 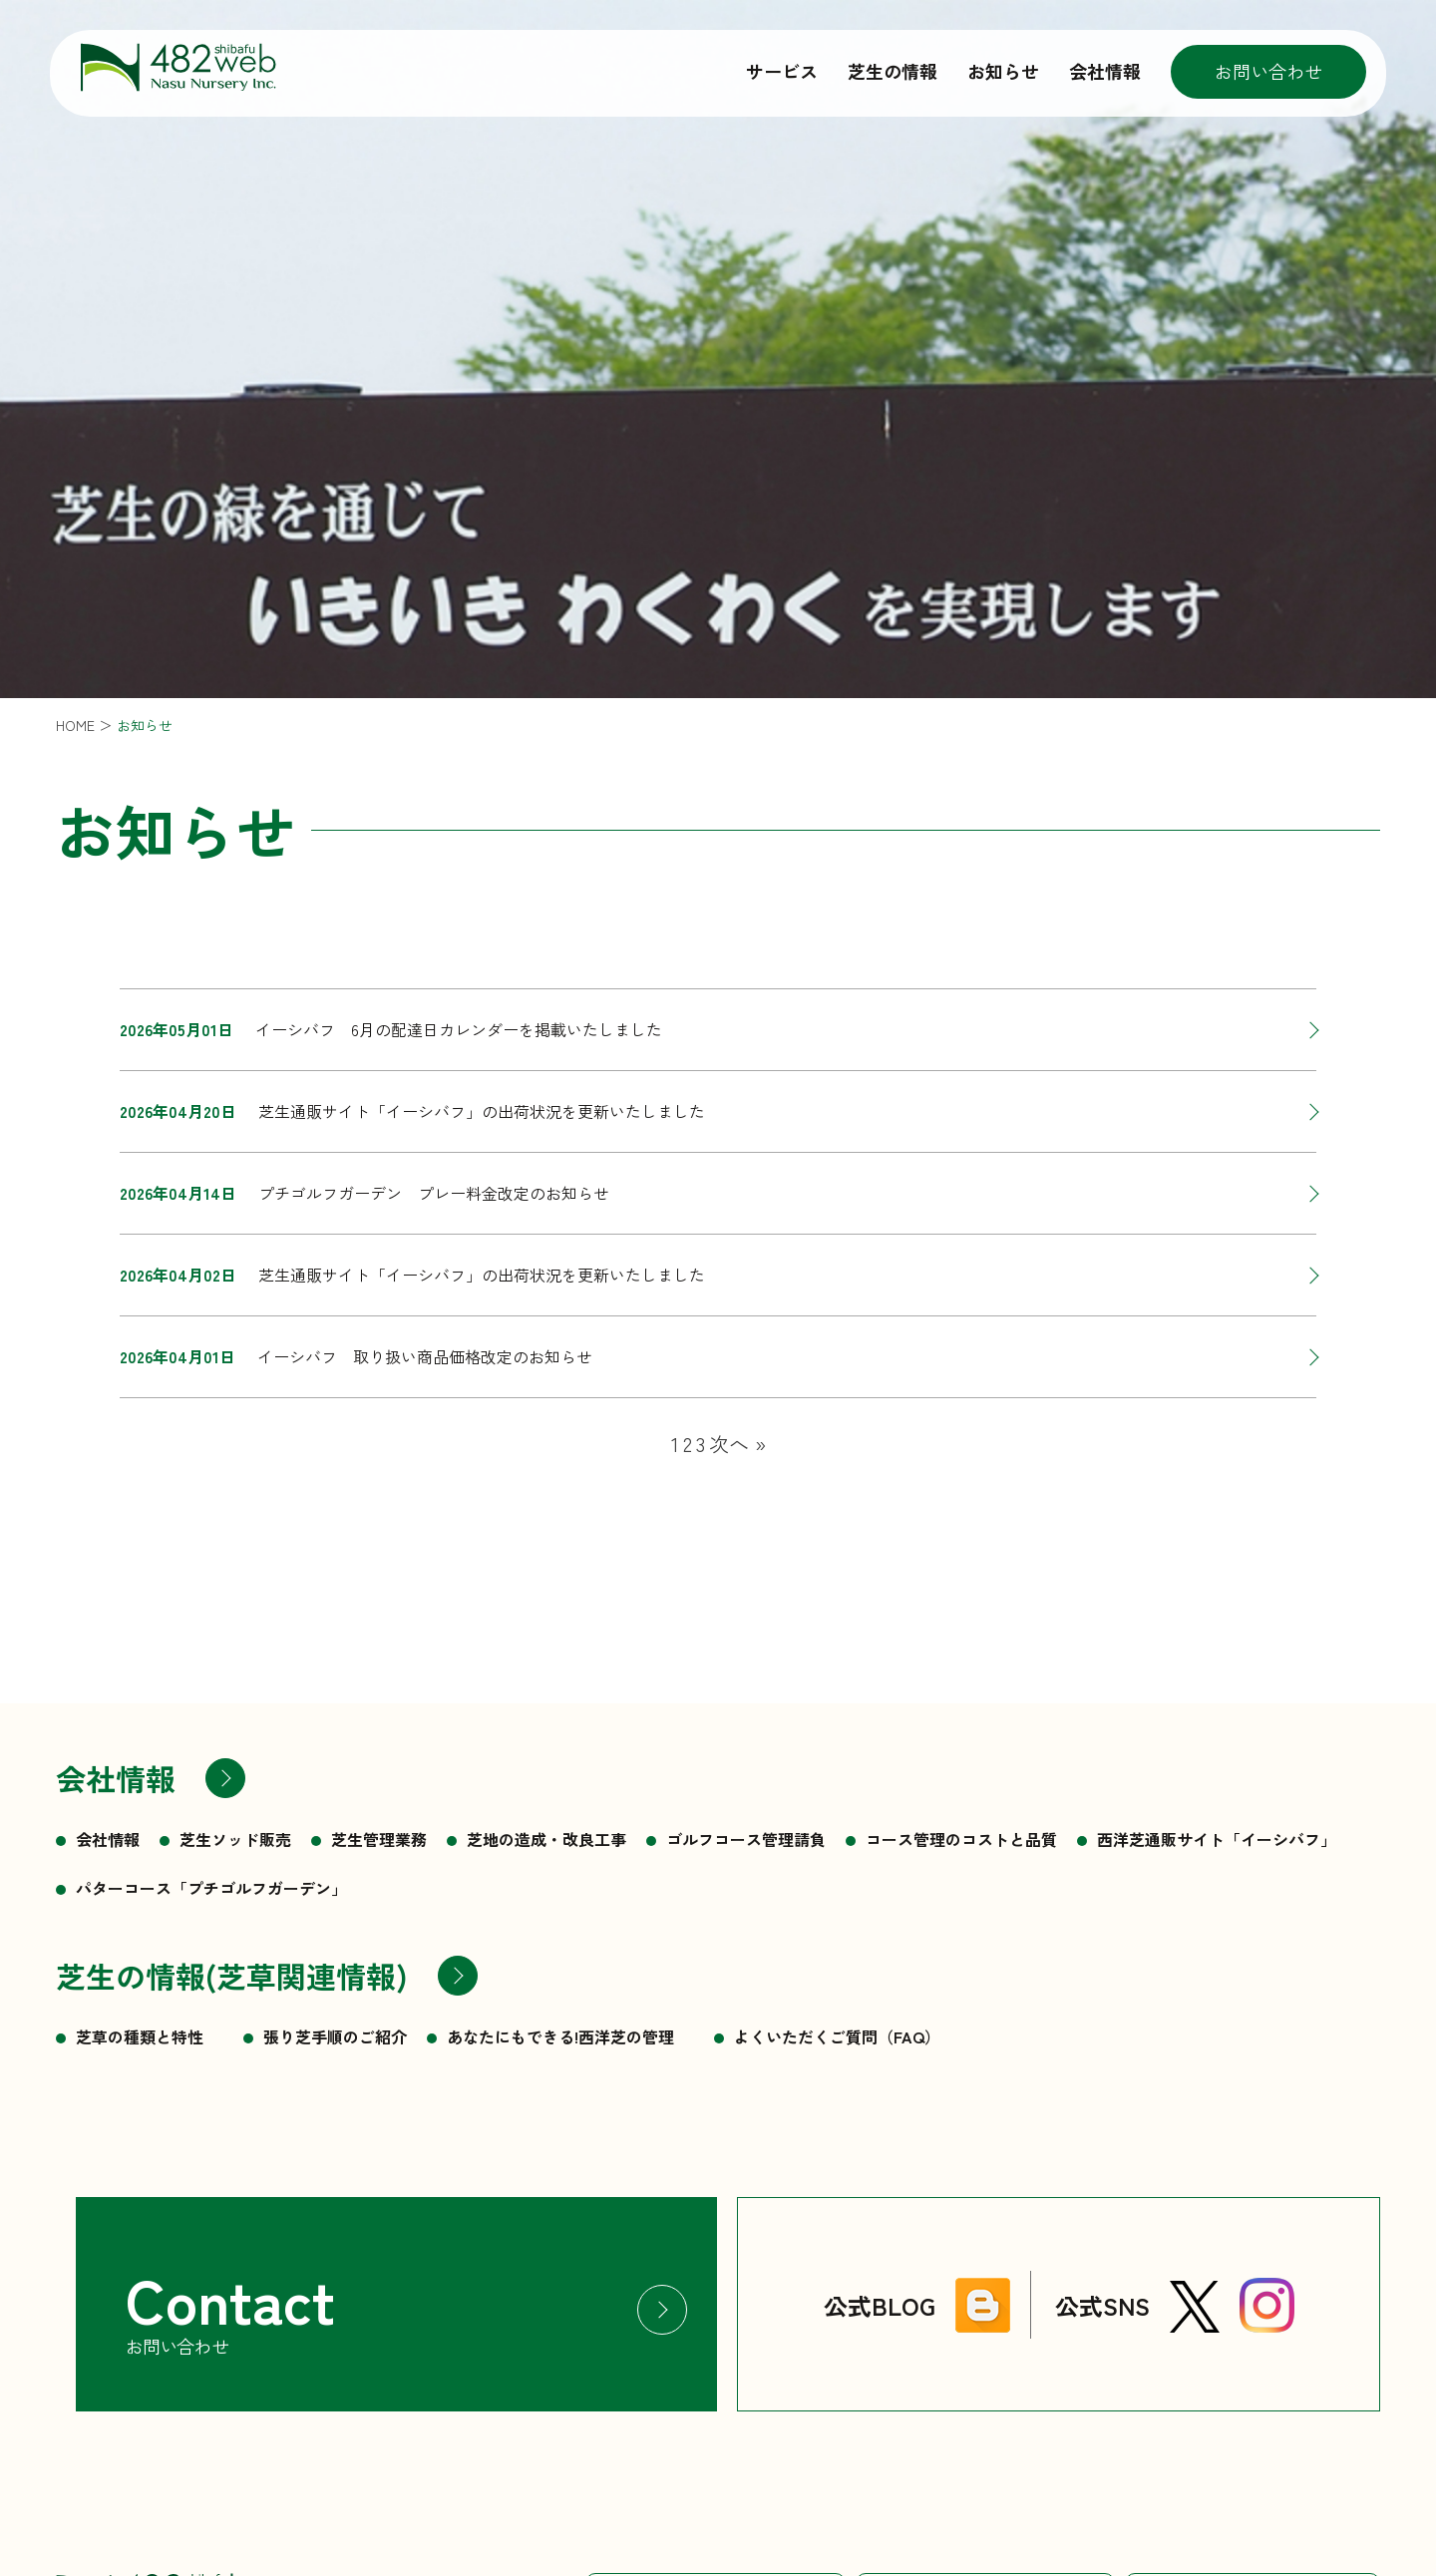 What do you see at coordinates (75, 725) in the screenshot?
I see `HOME` at bounding box center [75, 725].